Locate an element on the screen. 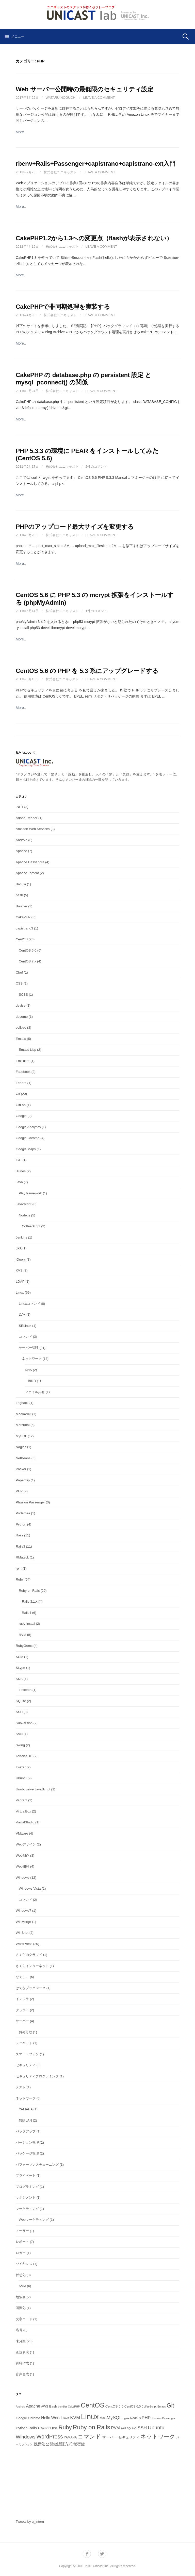 The height and width of the screenshot is (2576, 195). Bacula is located at coordinates (21, 884).